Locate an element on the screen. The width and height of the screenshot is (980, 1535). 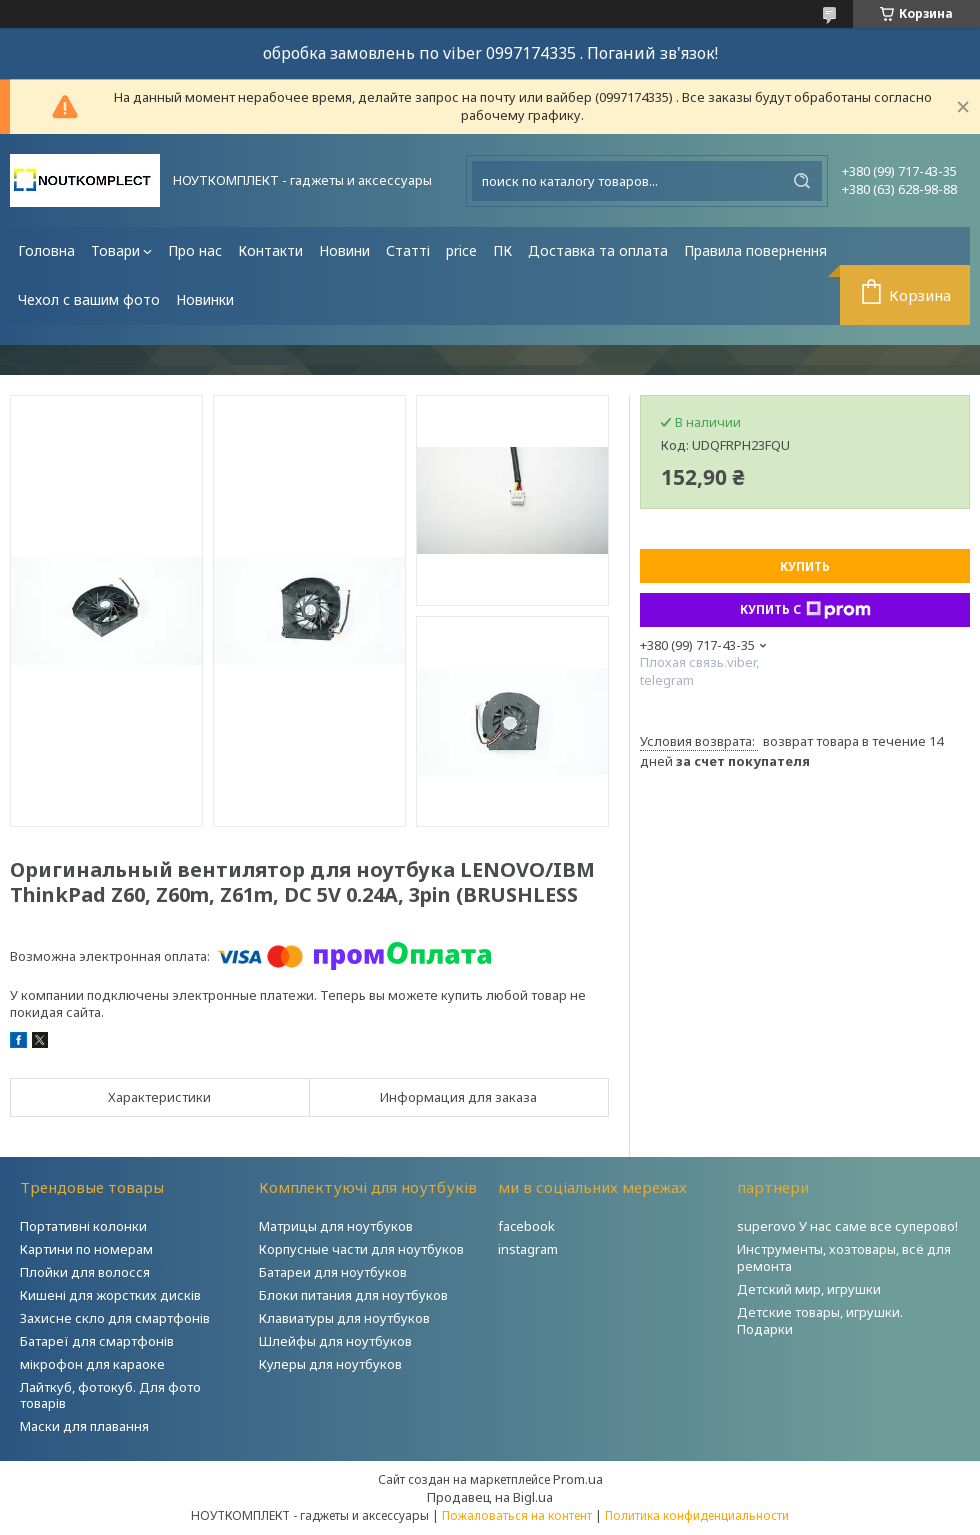
Политика конфиденциальности is located at coordinates (697, 1515).